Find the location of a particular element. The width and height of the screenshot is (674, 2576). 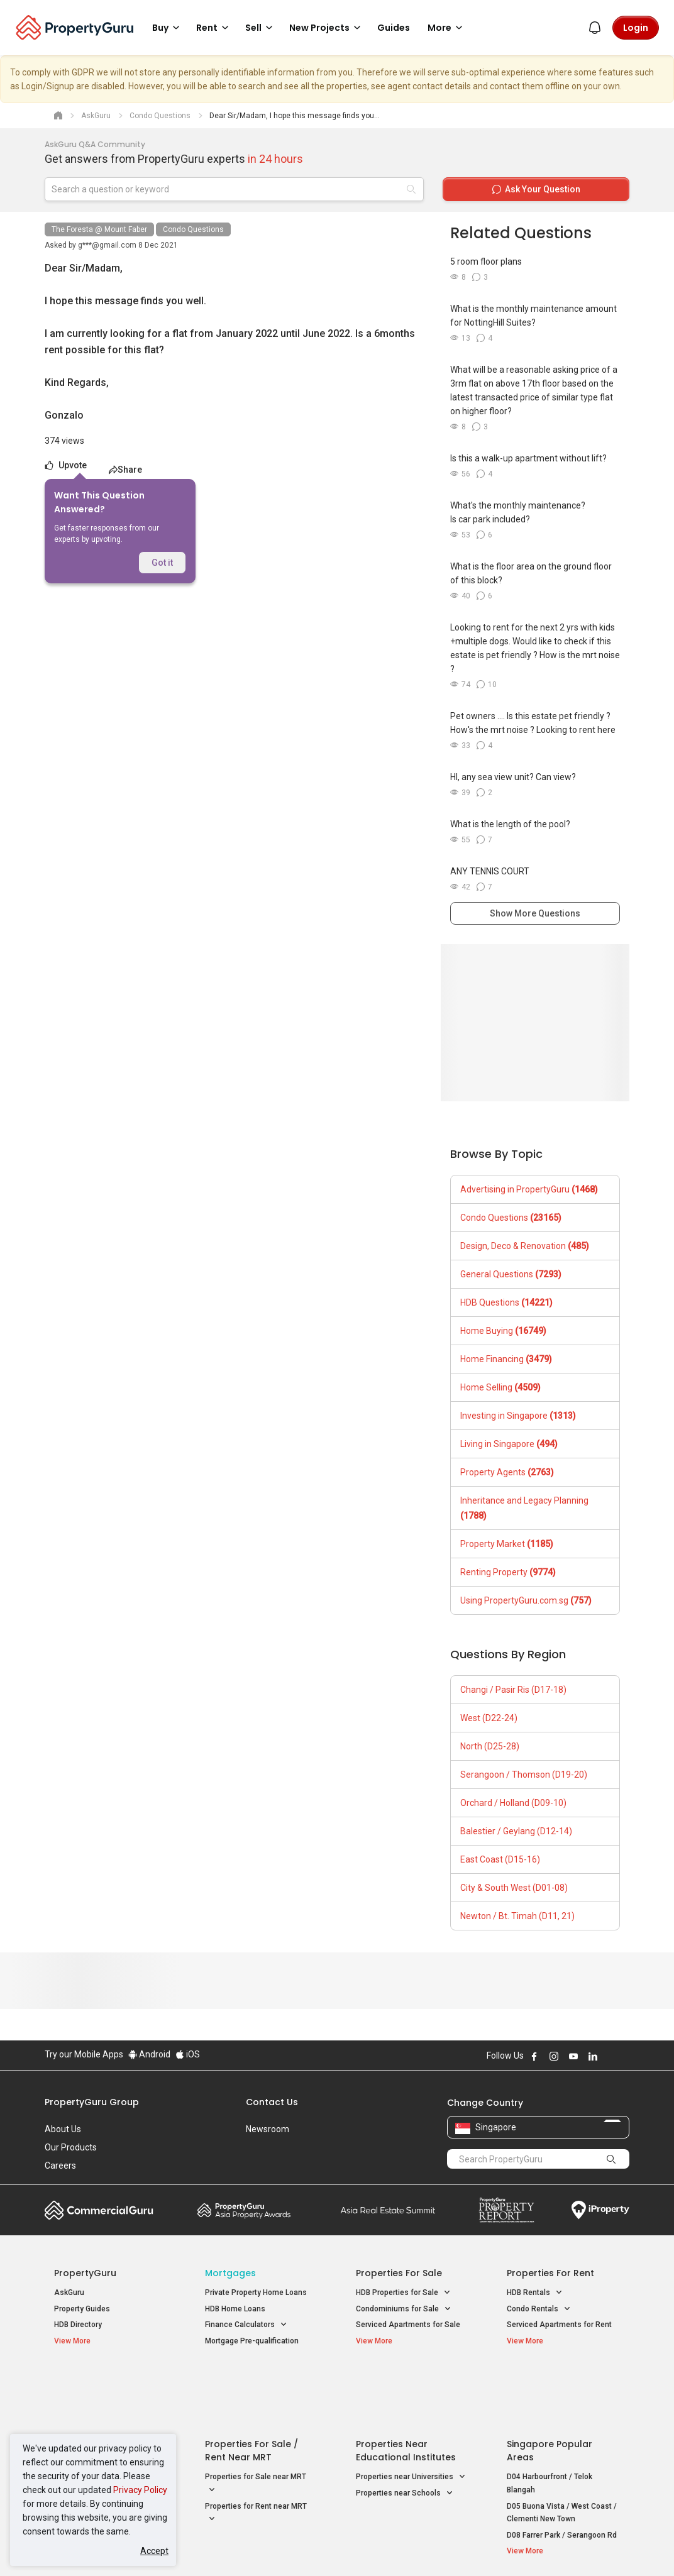

Serangoon / Thomson (D19-20) is located at coordinates (523, 1775).